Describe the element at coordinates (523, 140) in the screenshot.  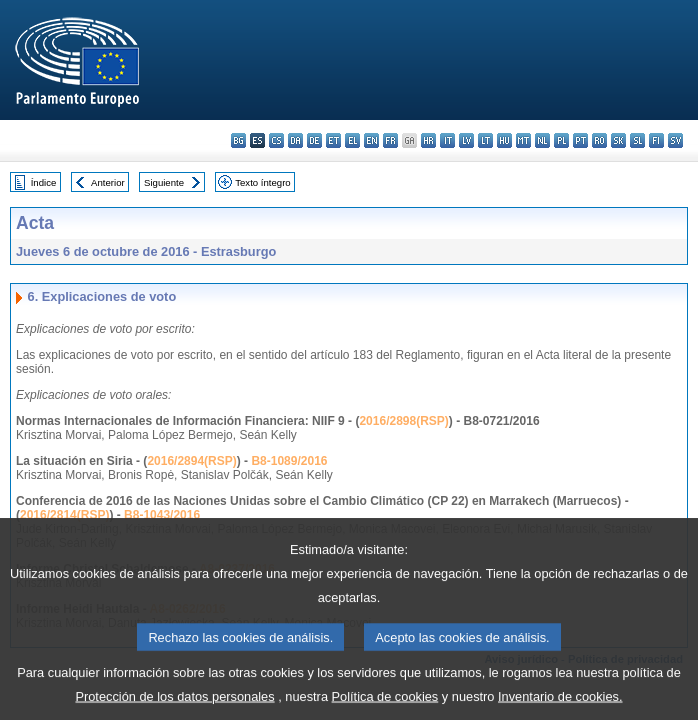
I see `mt - Malti` at that location.